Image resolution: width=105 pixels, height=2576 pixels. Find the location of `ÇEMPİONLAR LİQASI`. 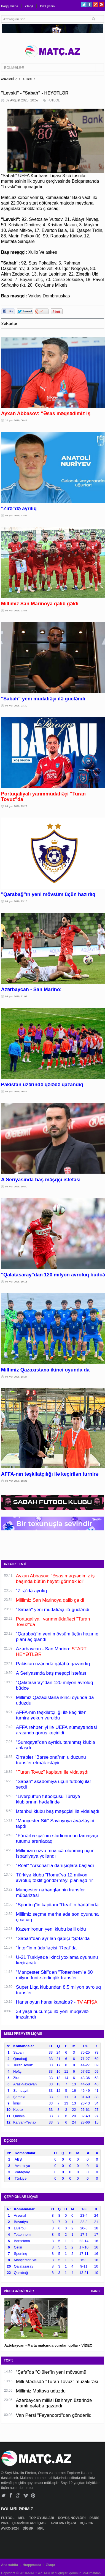

ÇEMPİONLAR LİQASI is located at coordinates (29, 2523).